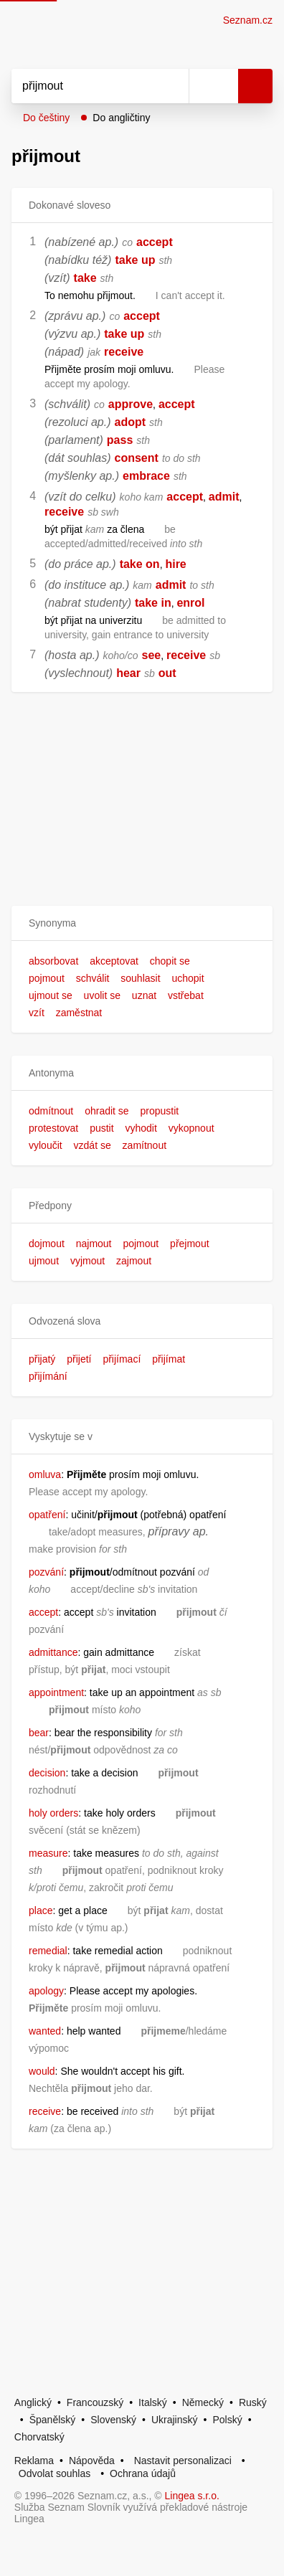 The image size is (284, 2576). I want to click on uvolit se, so click(102, 995).